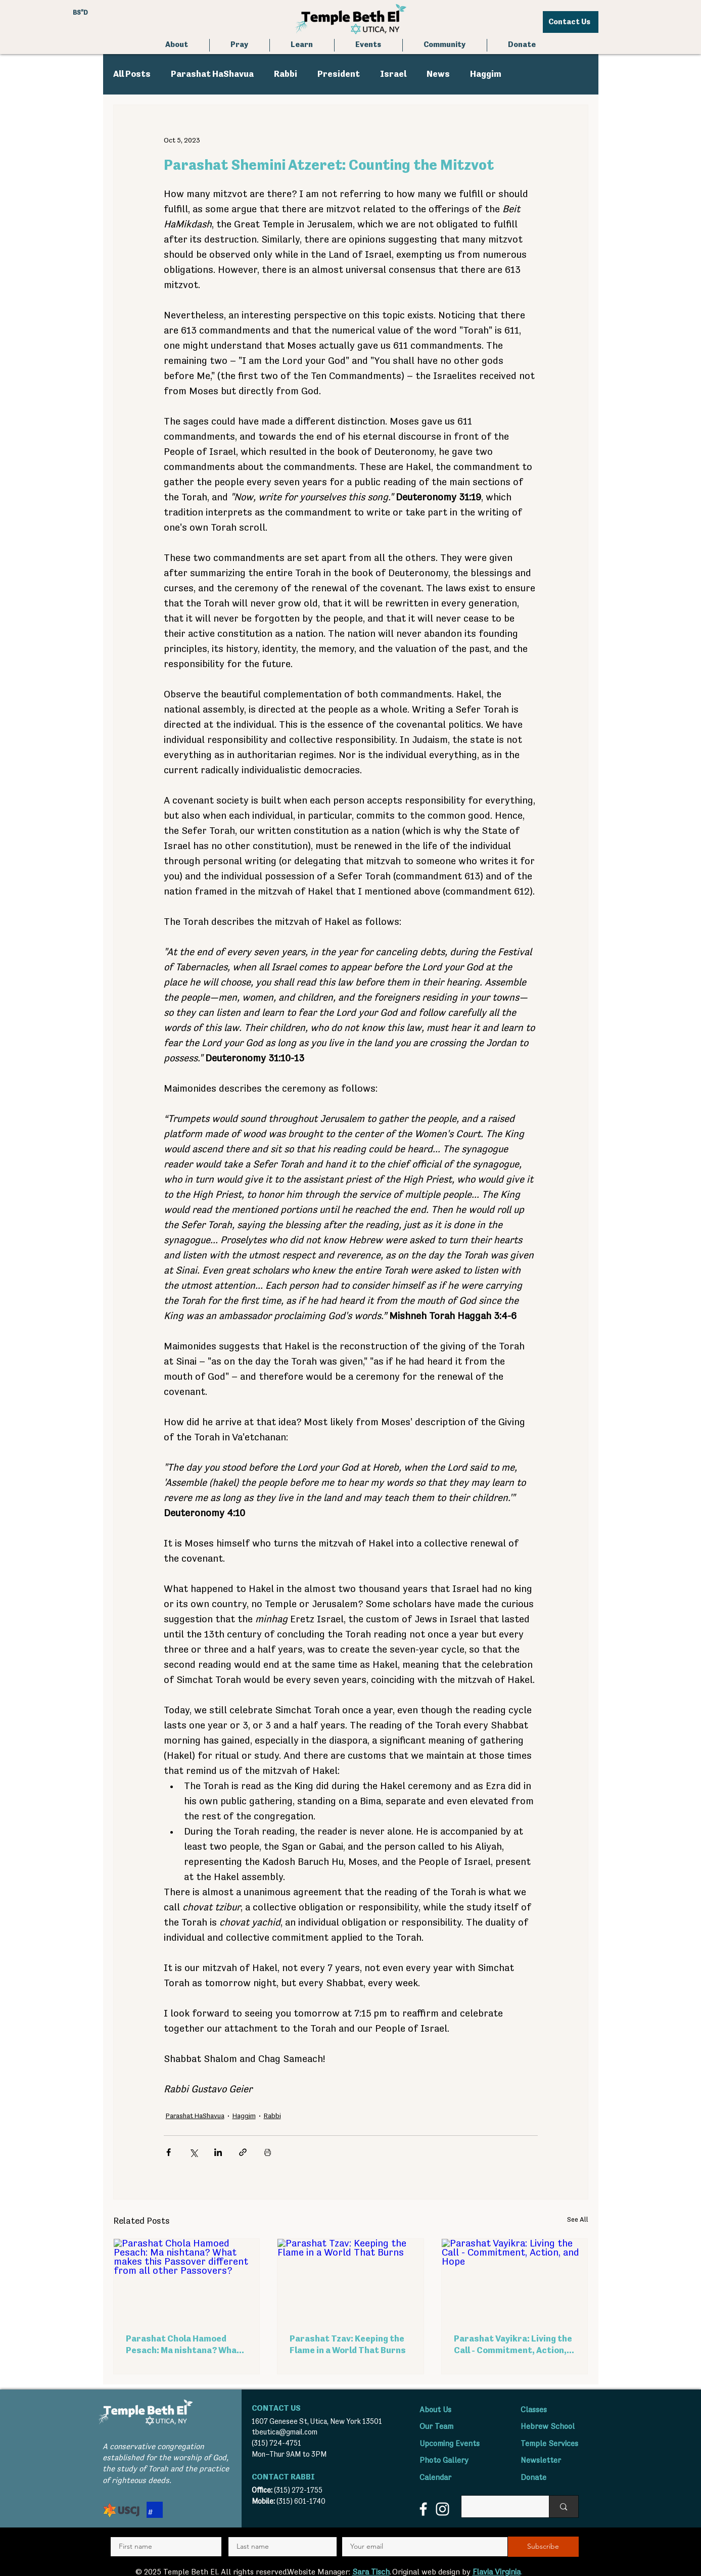  I want to click on Parashat Vayikra: Living the Call - Commitment, Action, and Hope, so click(513, 2345).